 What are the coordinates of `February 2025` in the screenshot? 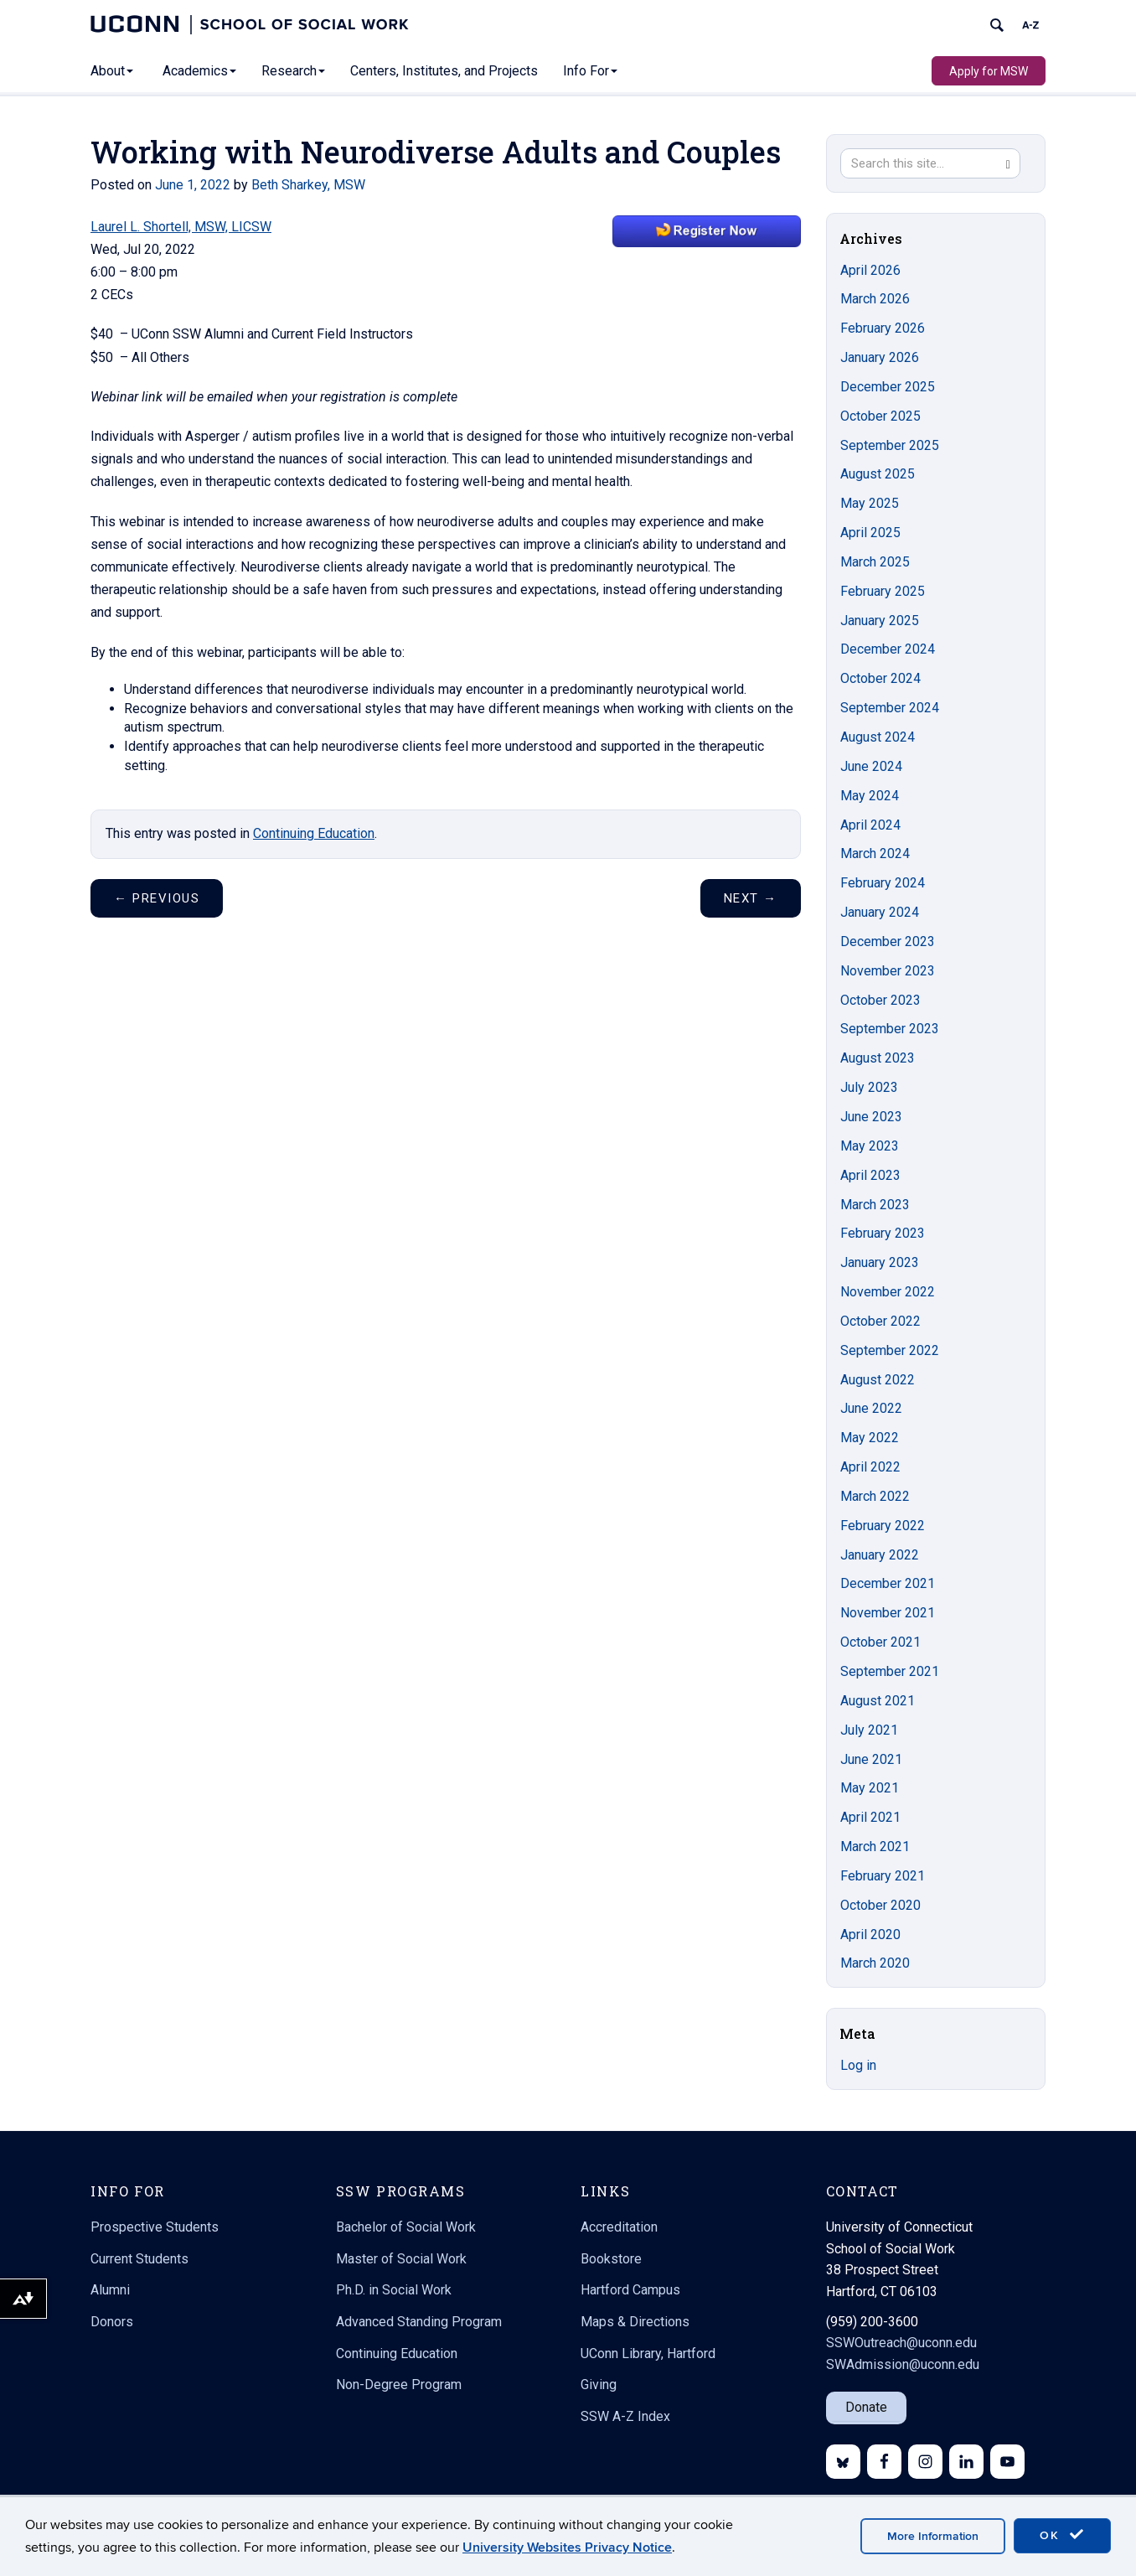 It's located at (882, 591).